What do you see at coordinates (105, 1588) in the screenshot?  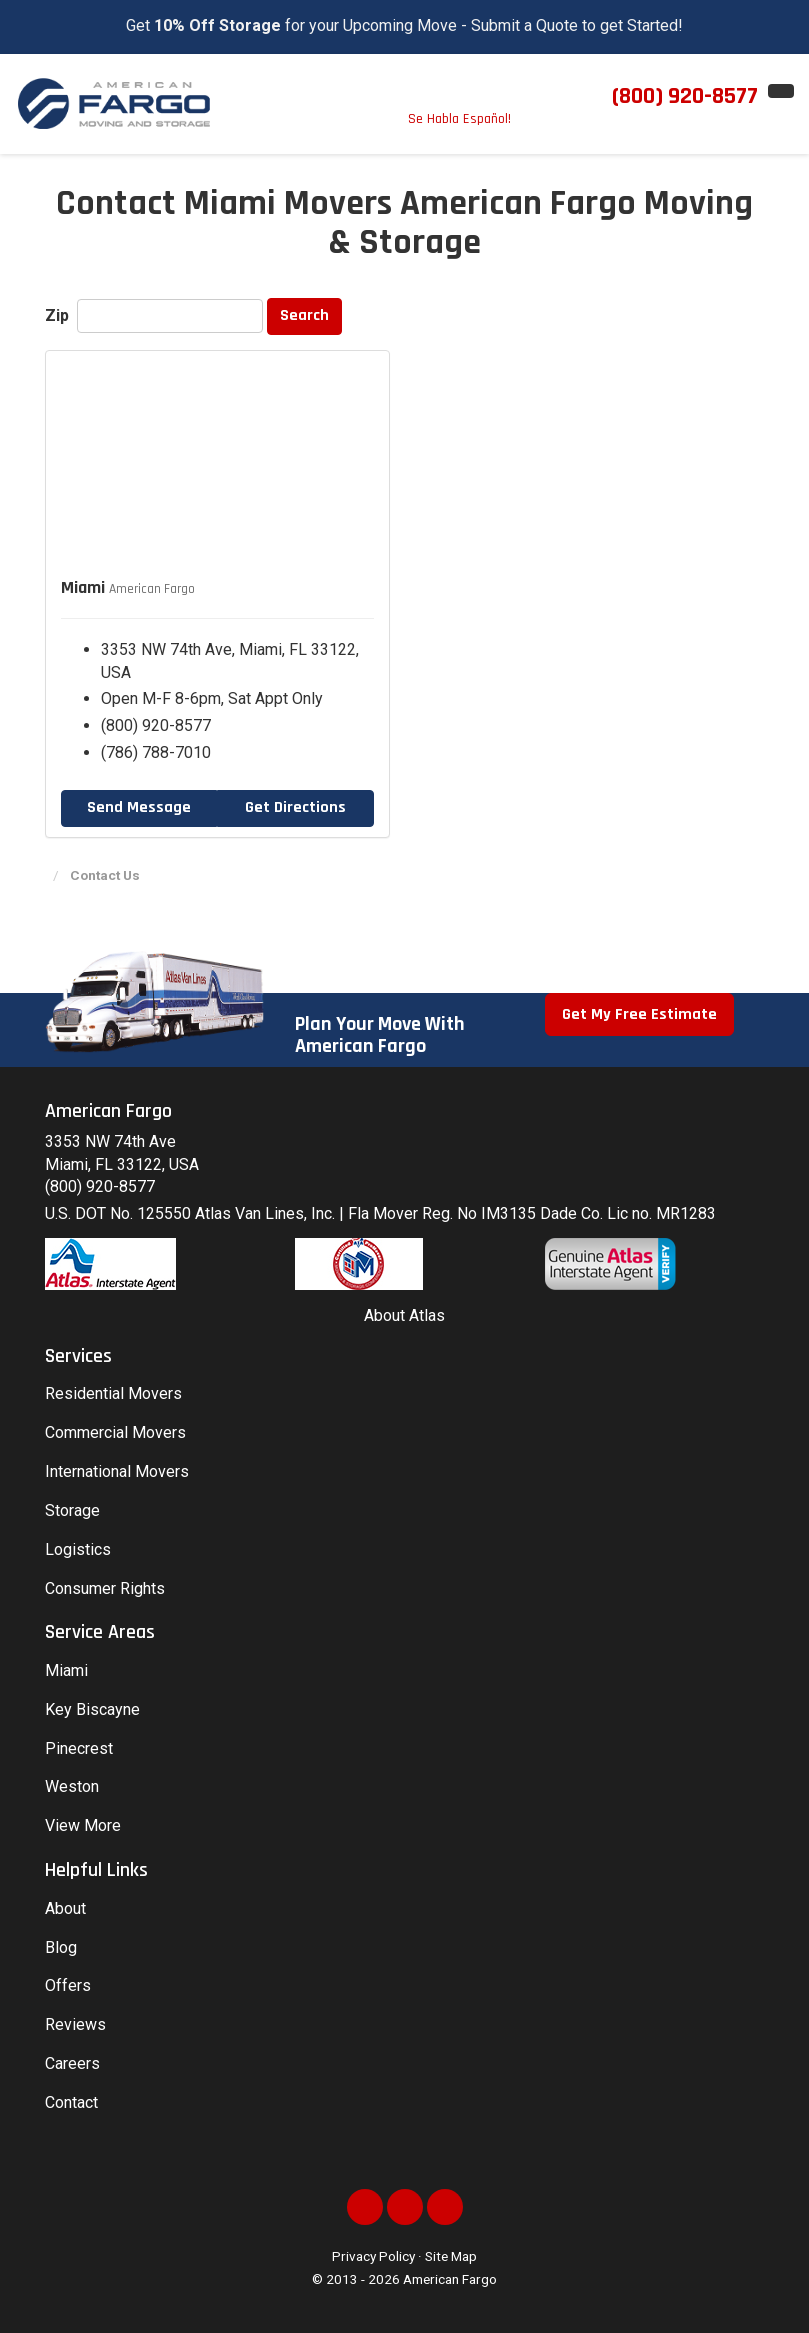 I see `Consumer Rights` at bounding box center [105, 1588].